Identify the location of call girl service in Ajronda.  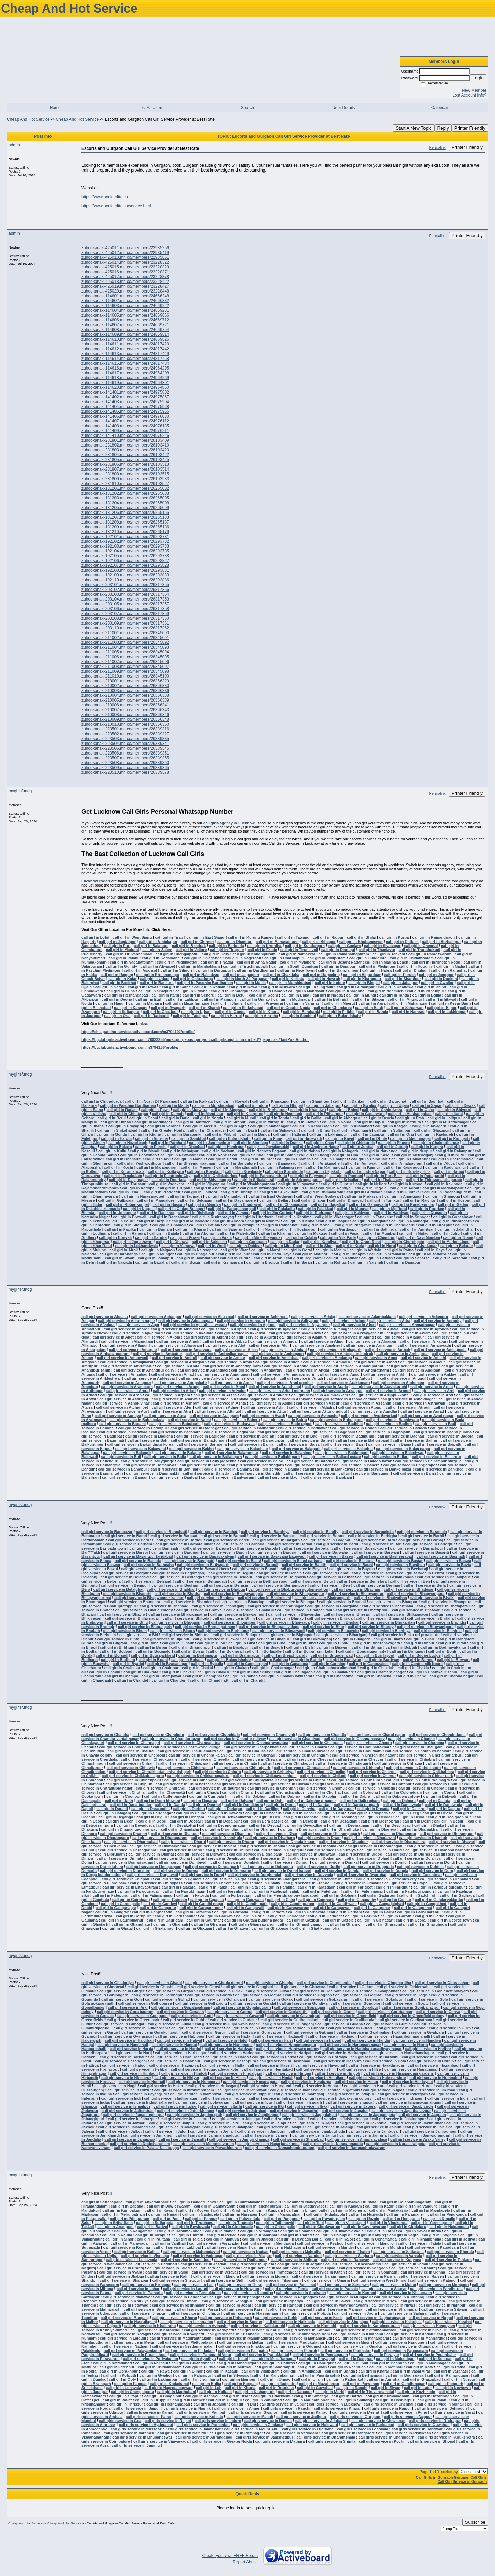
(425, 1329).